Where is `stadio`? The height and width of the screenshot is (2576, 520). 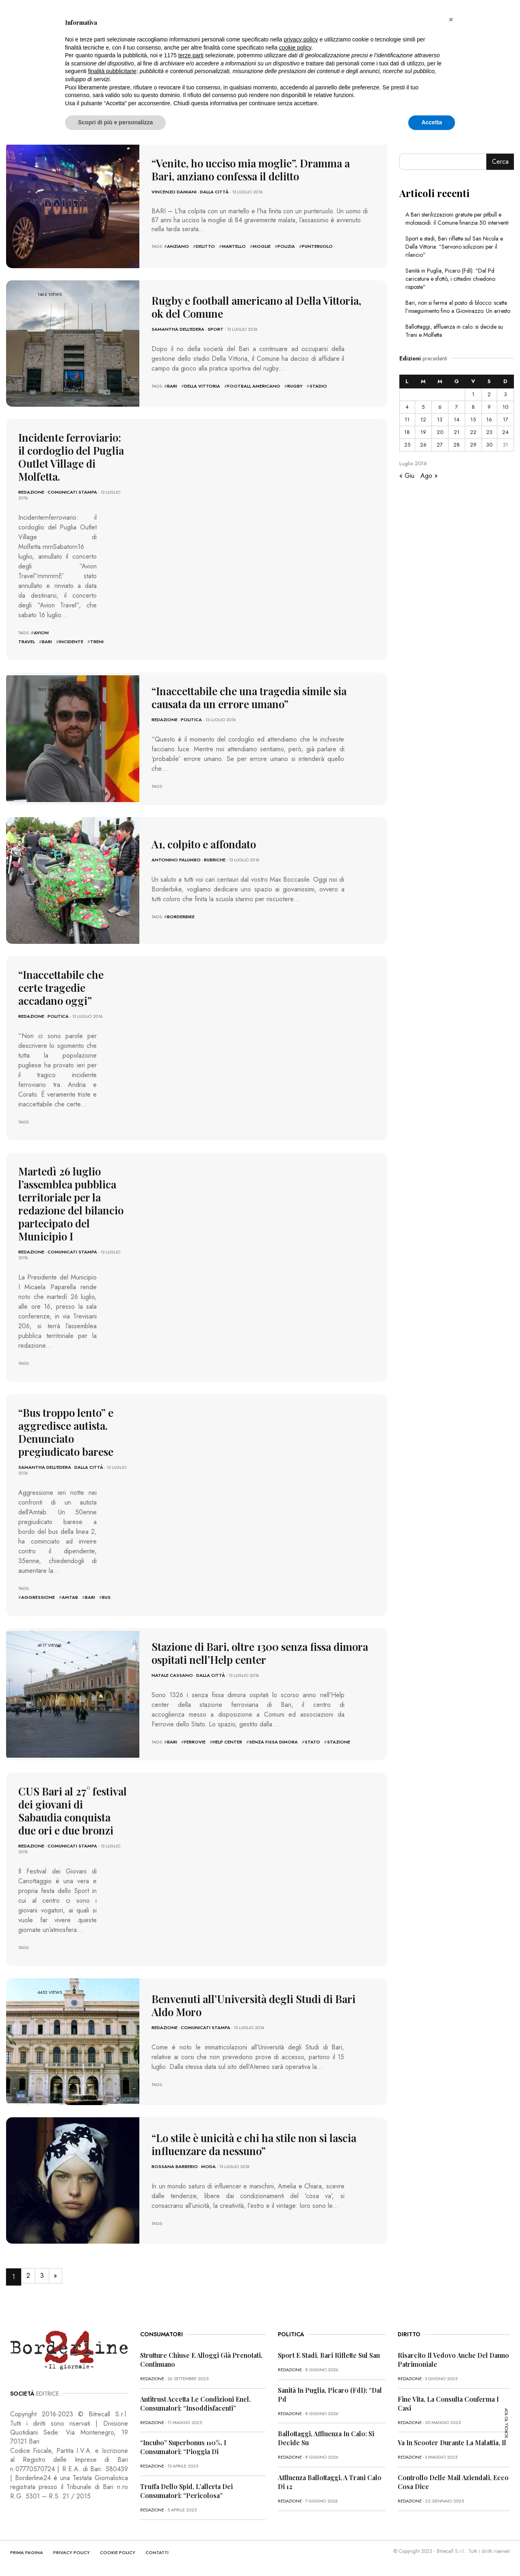
stadio is located at coordinates (318, 386).